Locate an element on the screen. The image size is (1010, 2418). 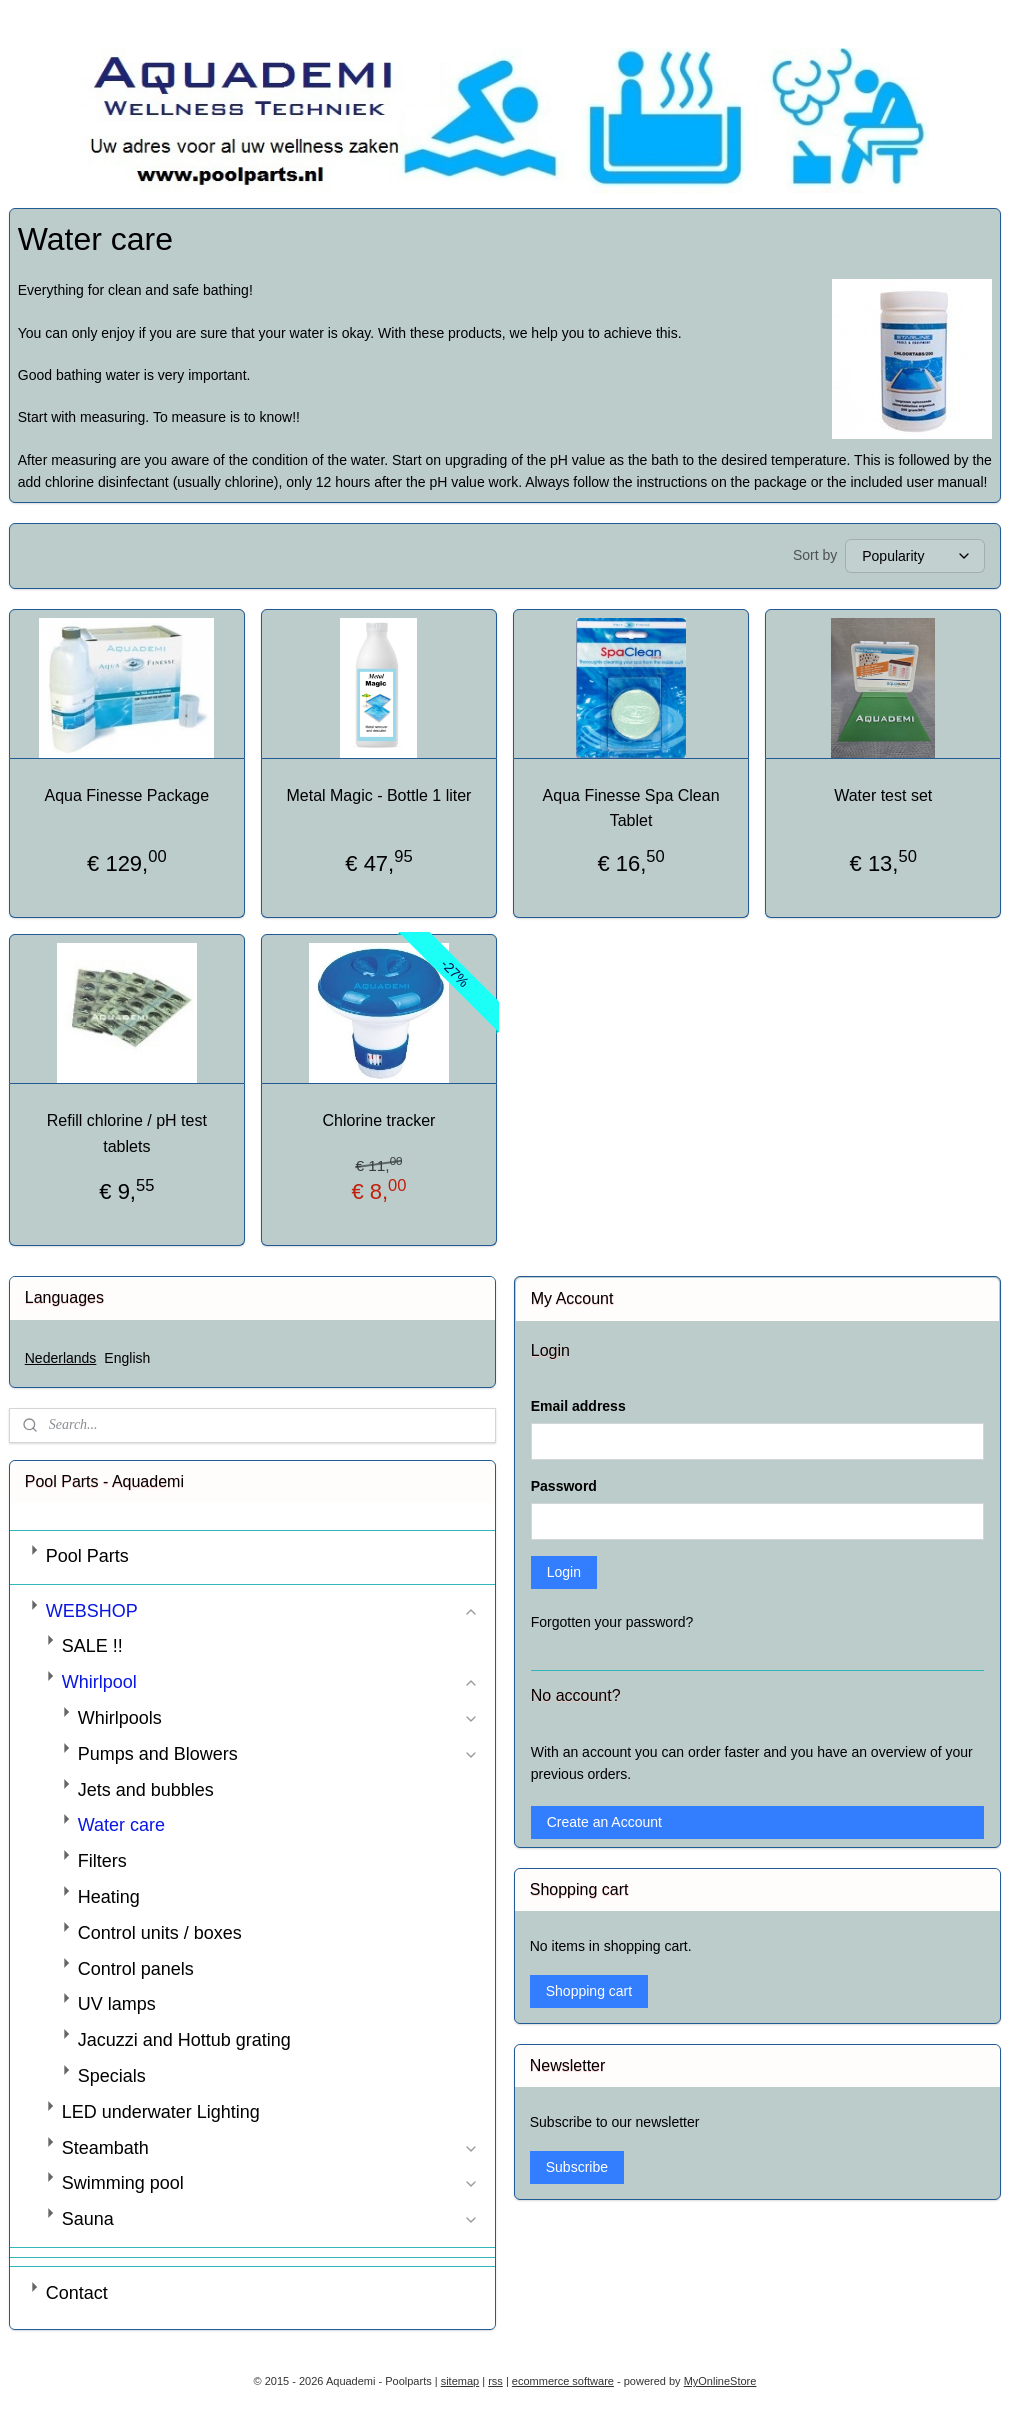
Jacuzzi and Hottub grating is located at coordinates (184, 2040).